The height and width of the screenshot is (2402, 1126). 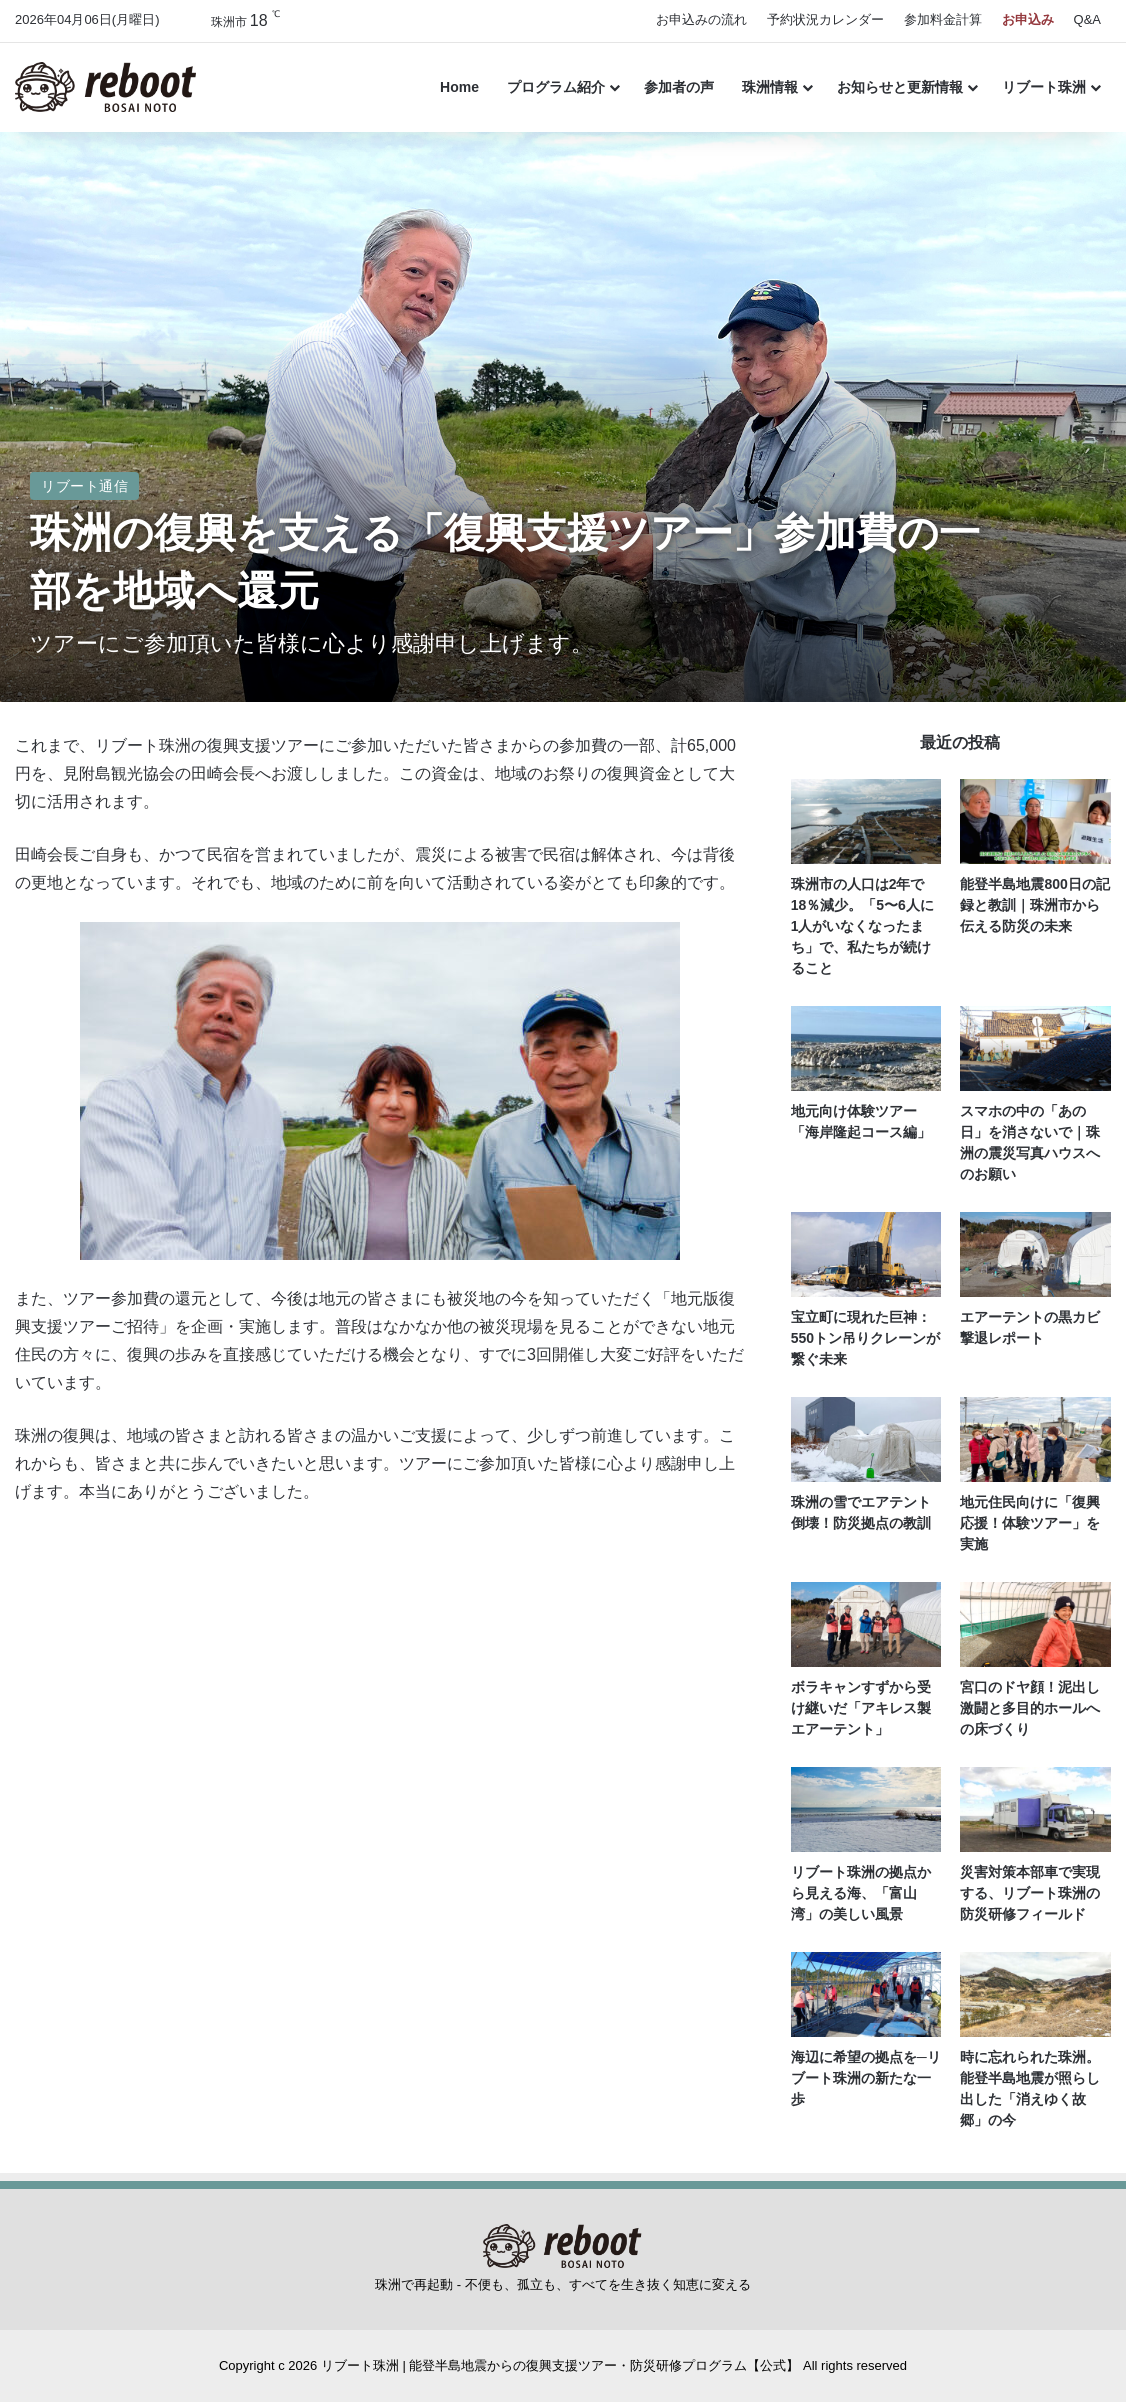 I want to click on [珠洲の雪でエアテント倒壊！防災拠点の教訓], so click(x=866, y=1439).